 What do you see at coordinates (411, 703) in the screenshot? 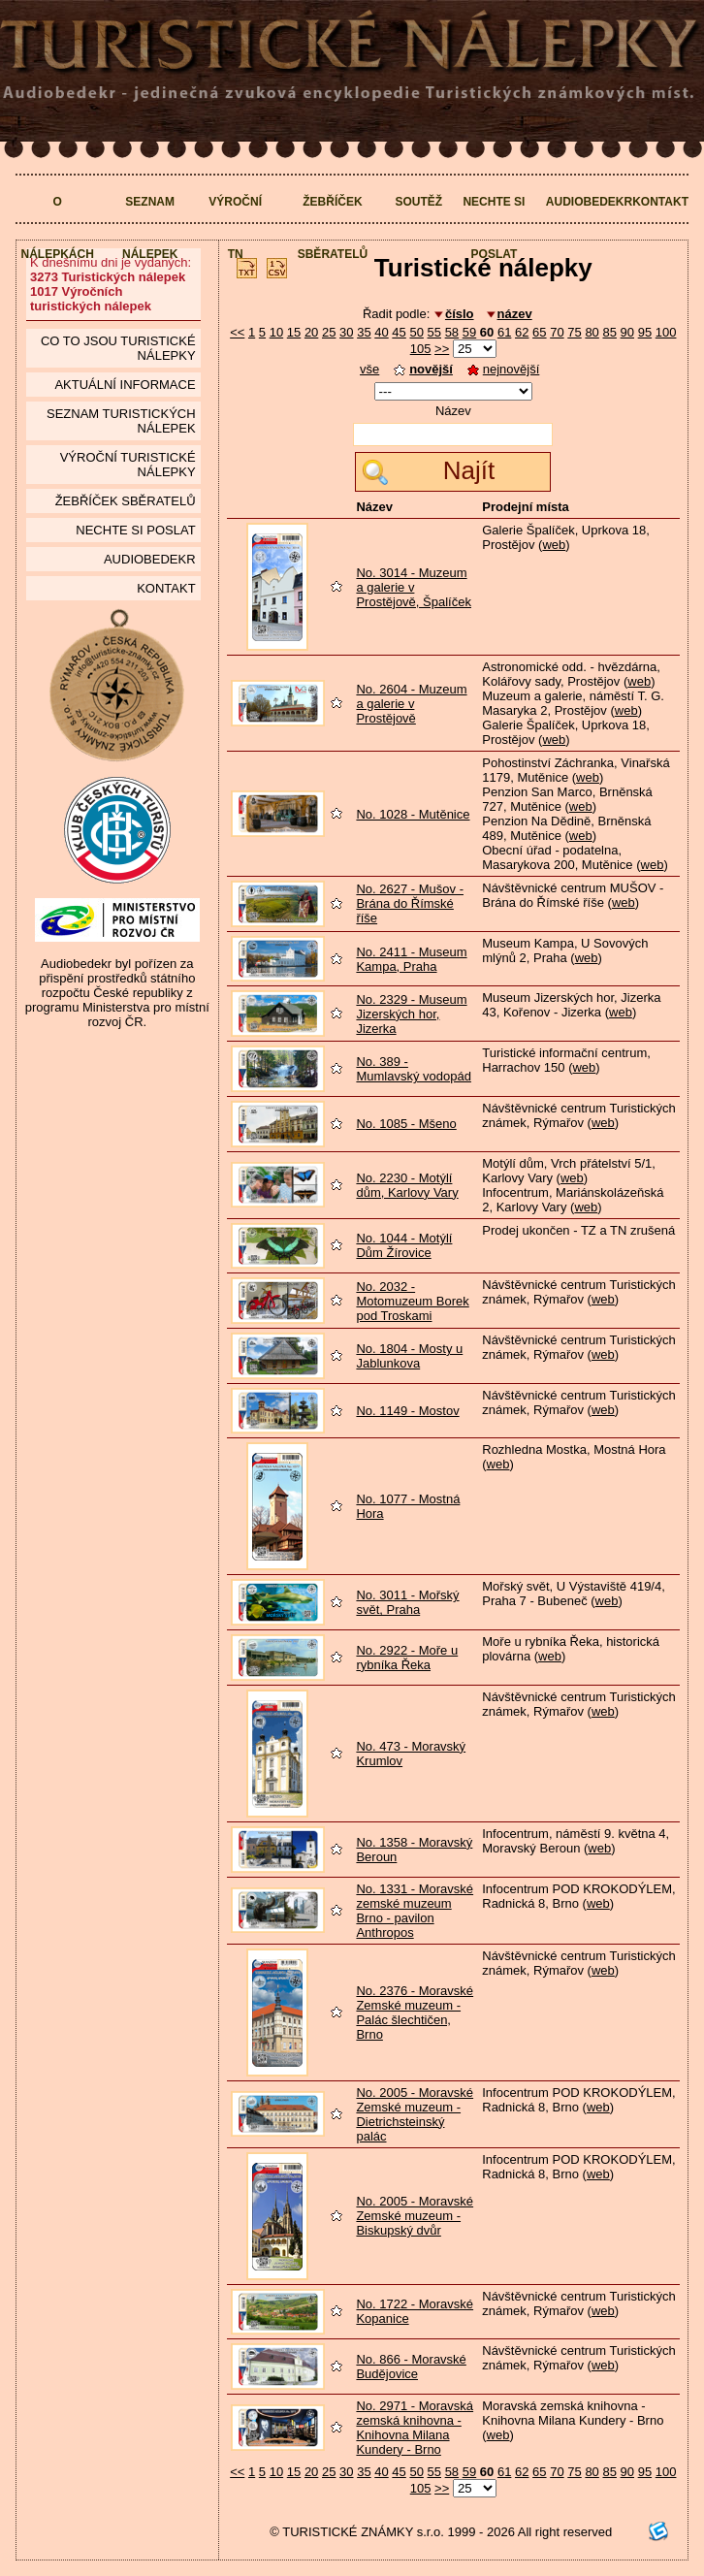
I see `No. 2604 - Muzeum a galerie v Prostějově` at bounding box center [411, 703].